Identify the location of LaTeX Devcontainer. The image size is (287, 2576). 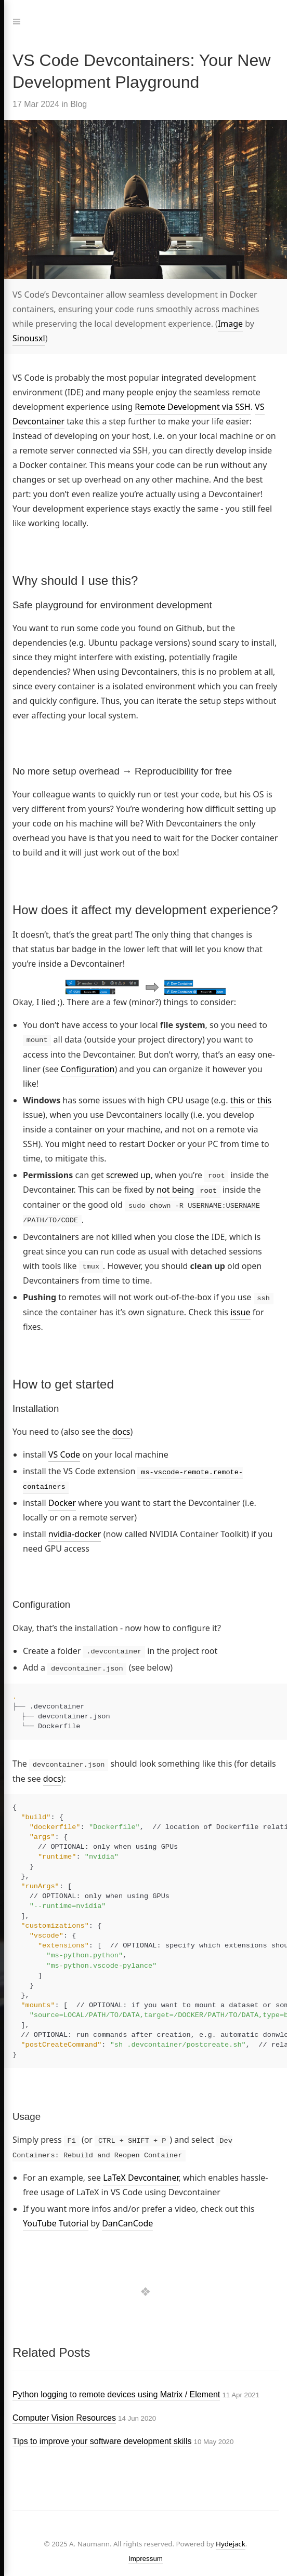
(140, 2172).